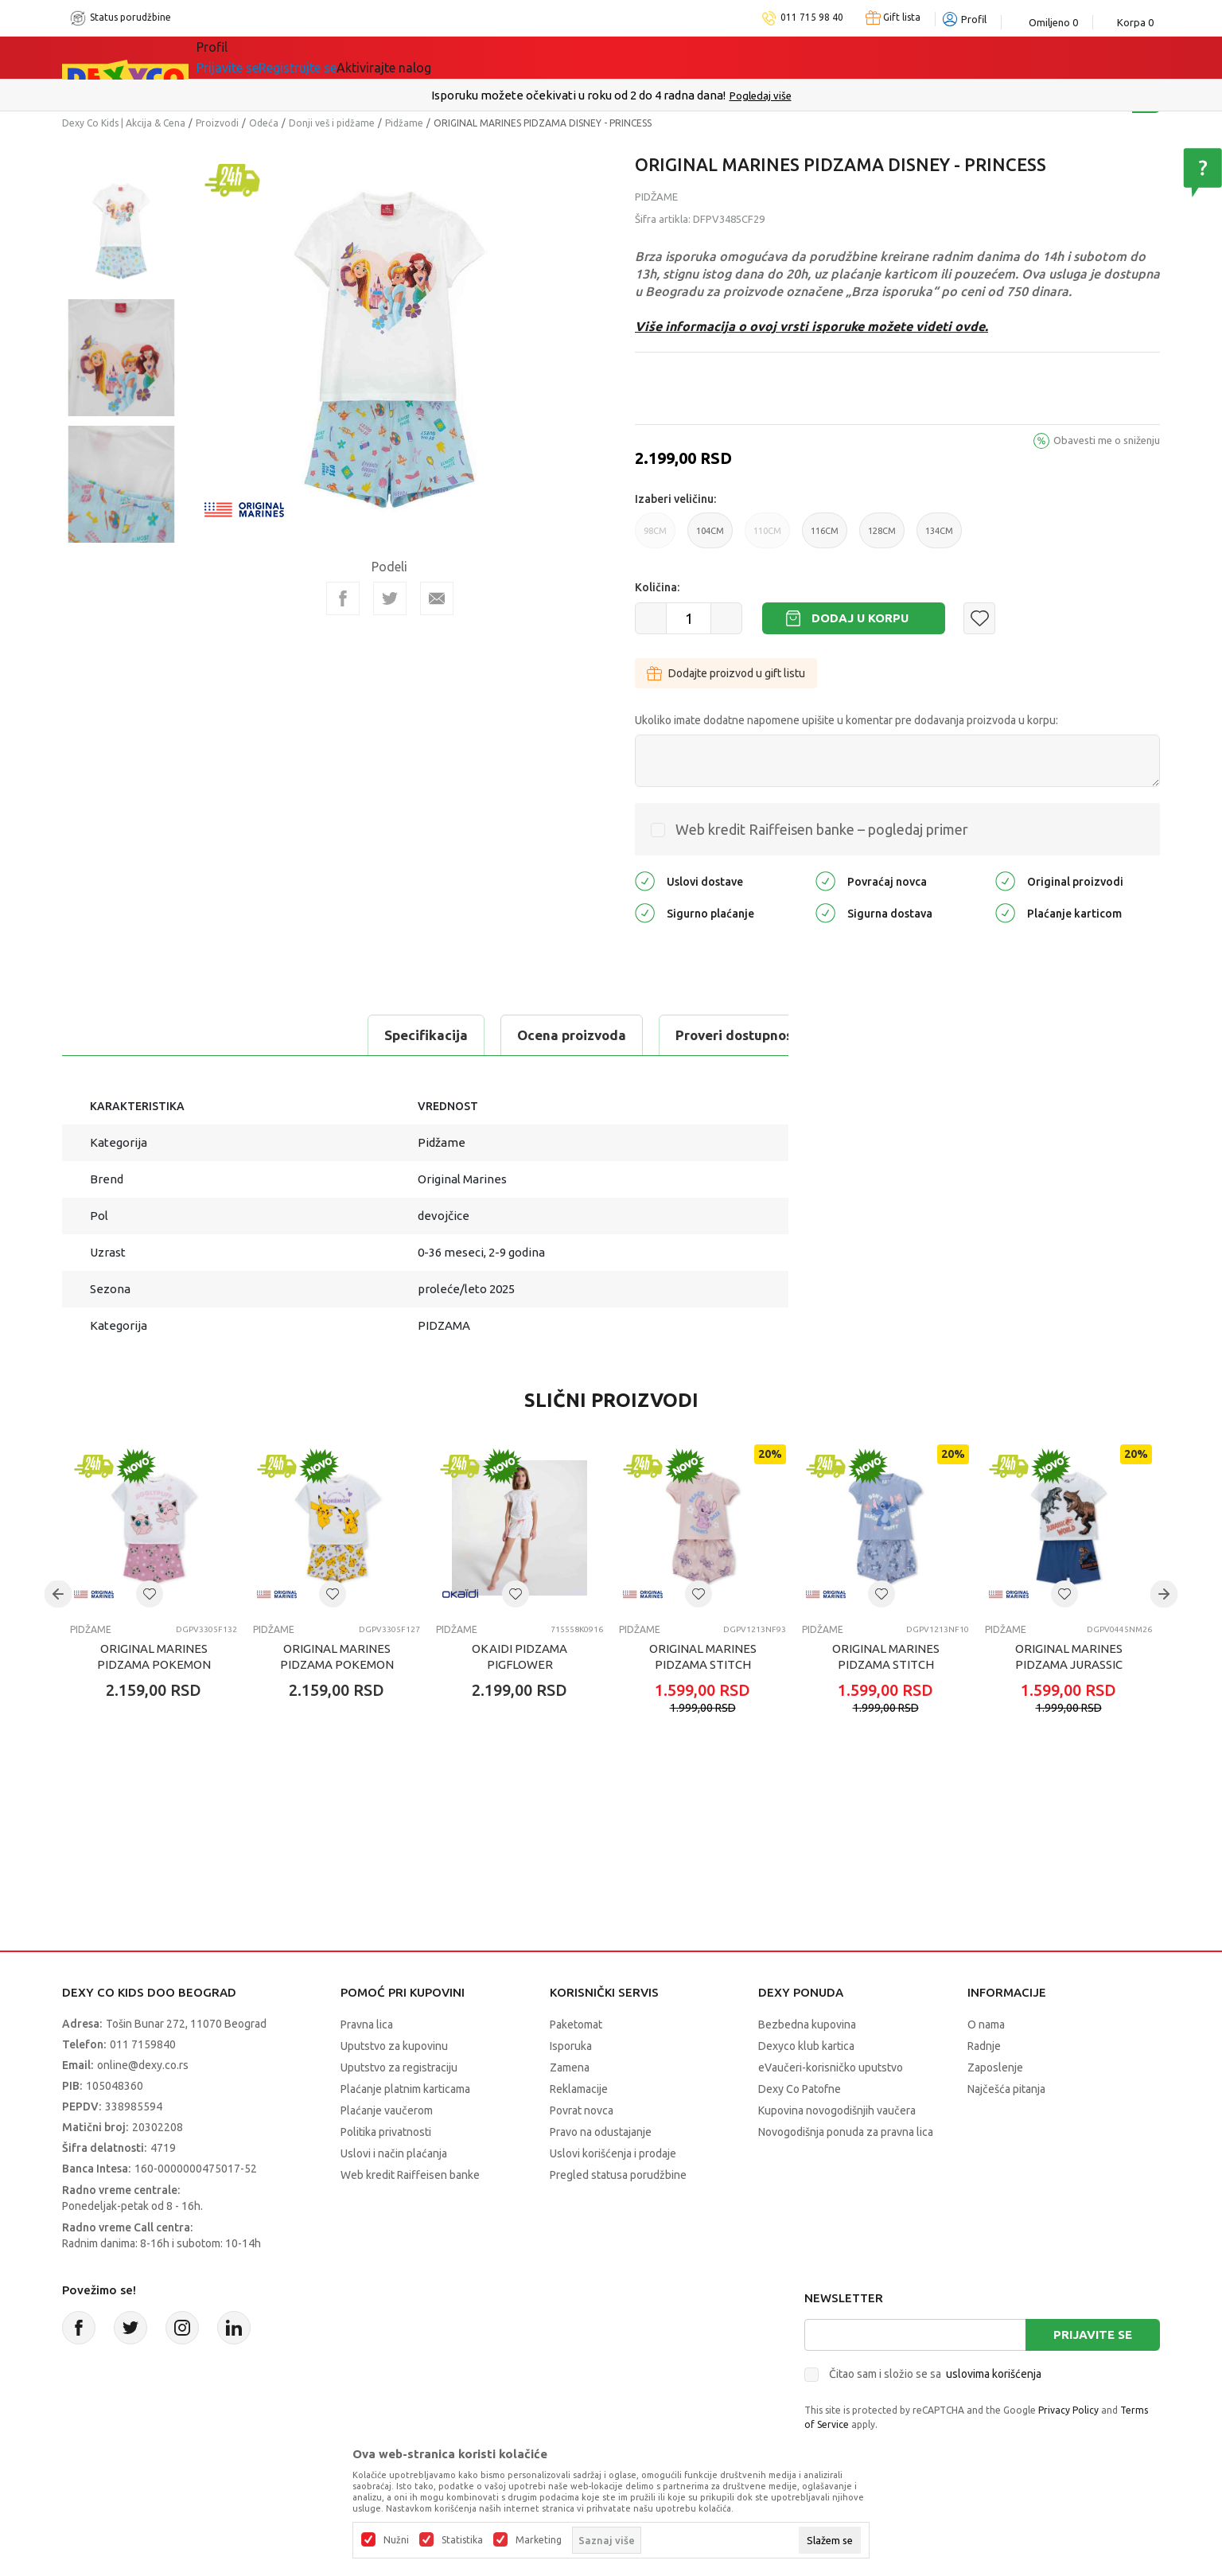 The width and height of the screenshot is (1222, 2576). I want to click on ORIGINAL MARINES PIDZAMA POKEMON, so click(154, 1656).